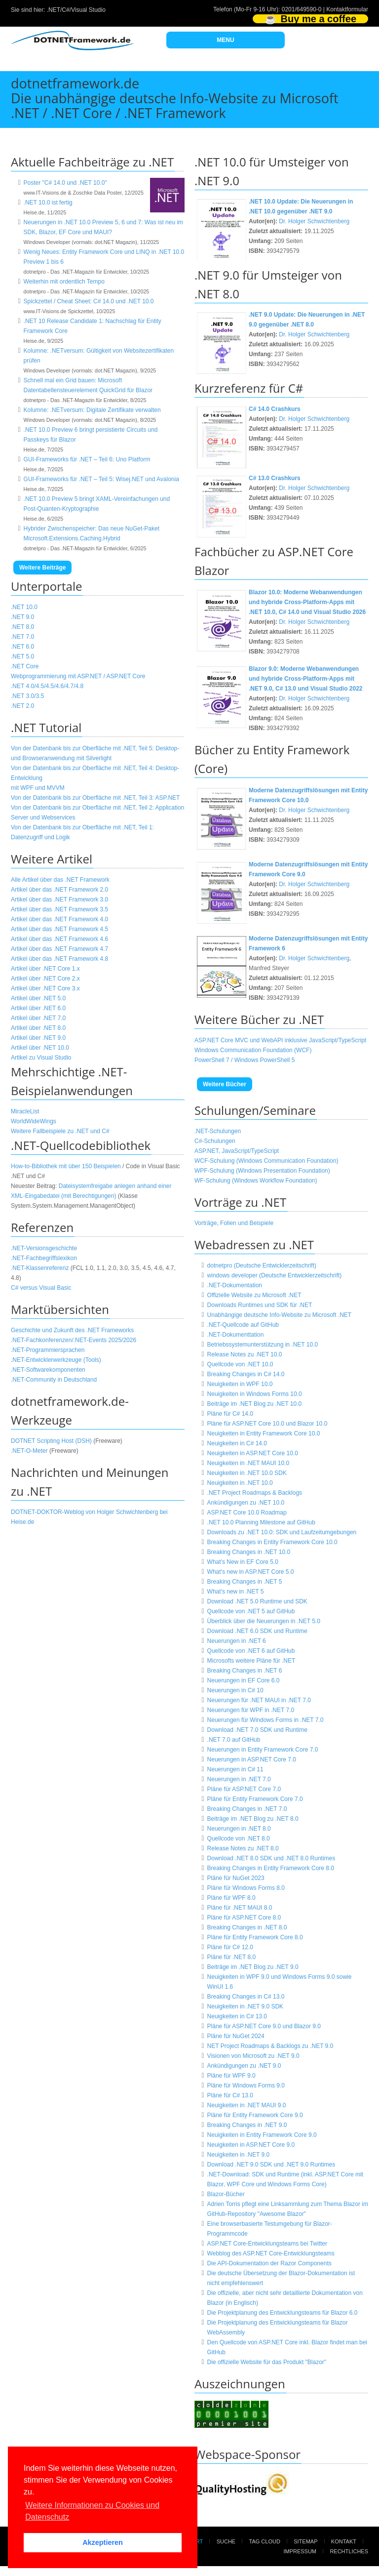  What do you see at coordinates (40, 1268) in the screenshot?
I see `.NET-Klassenreferenz` at bounding box center [40, 1268].